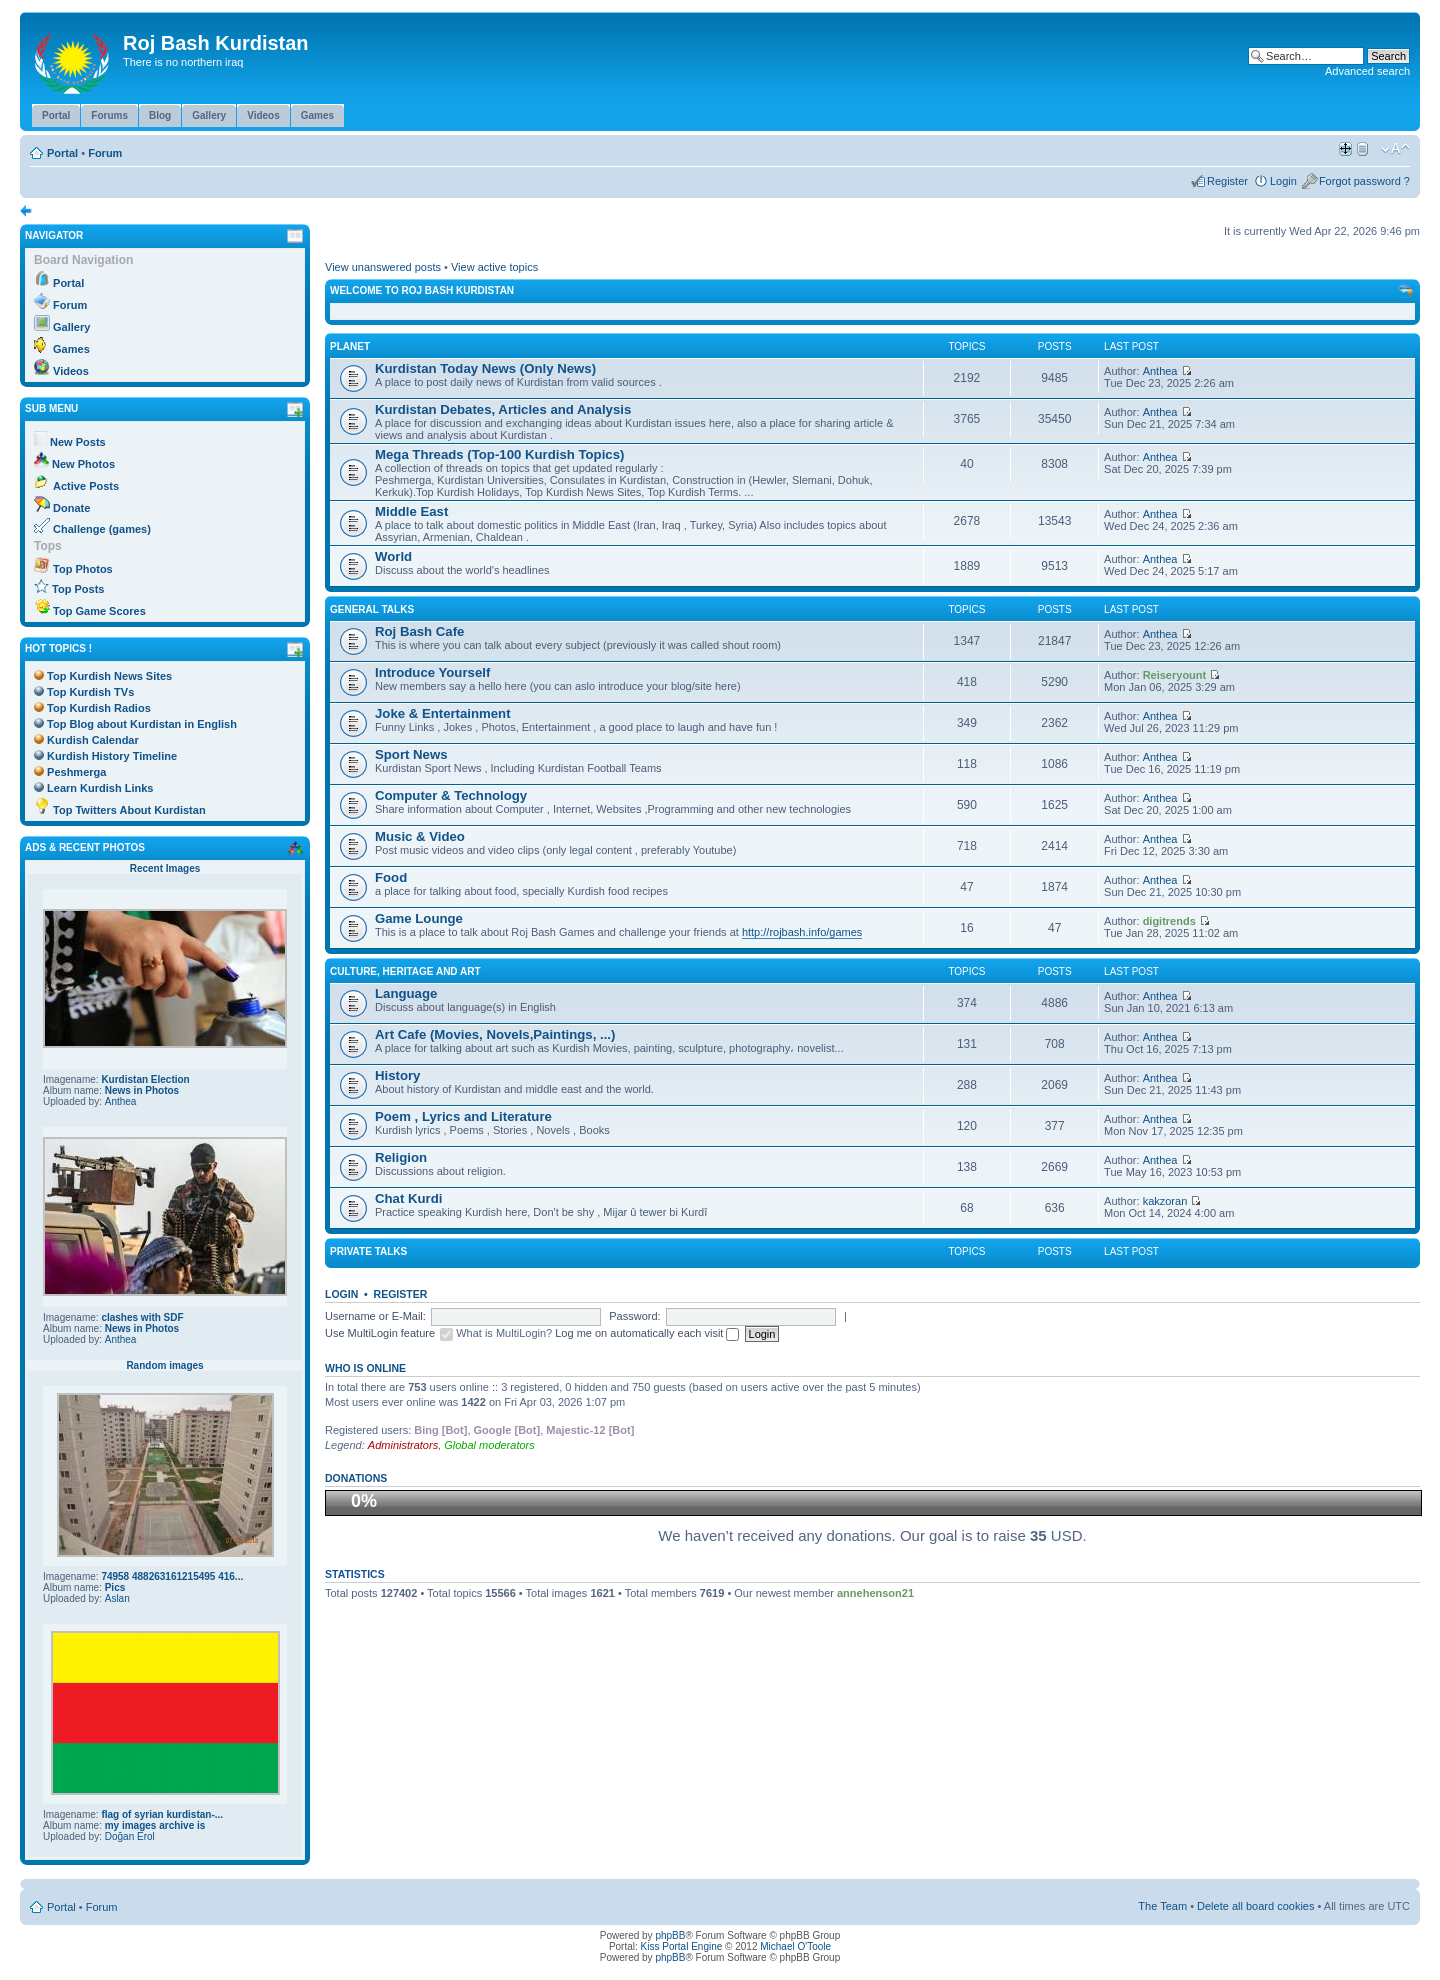  Describe the element at coordinates (489, 1445) in the screenshot. I see `Global moderators` at that location.